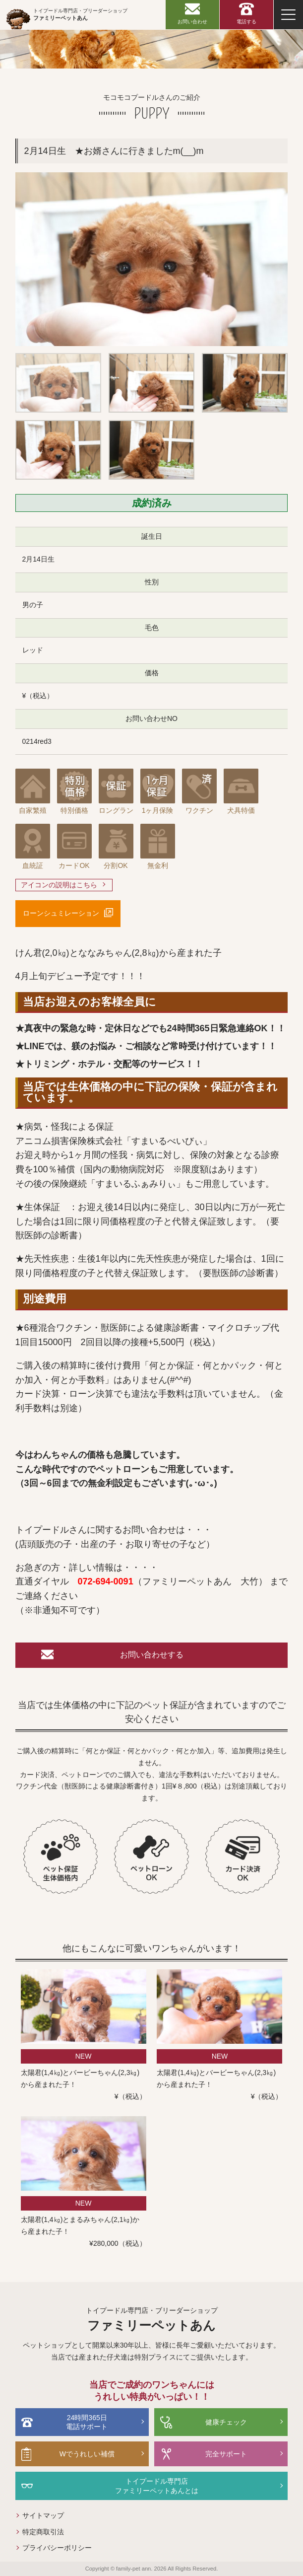 Image resolution: width=303 pixels, height=2576 pixels. What do you see at coordinates (246, 21) in the screenshot?
I see `電話する` at bounding box center [246, 21].